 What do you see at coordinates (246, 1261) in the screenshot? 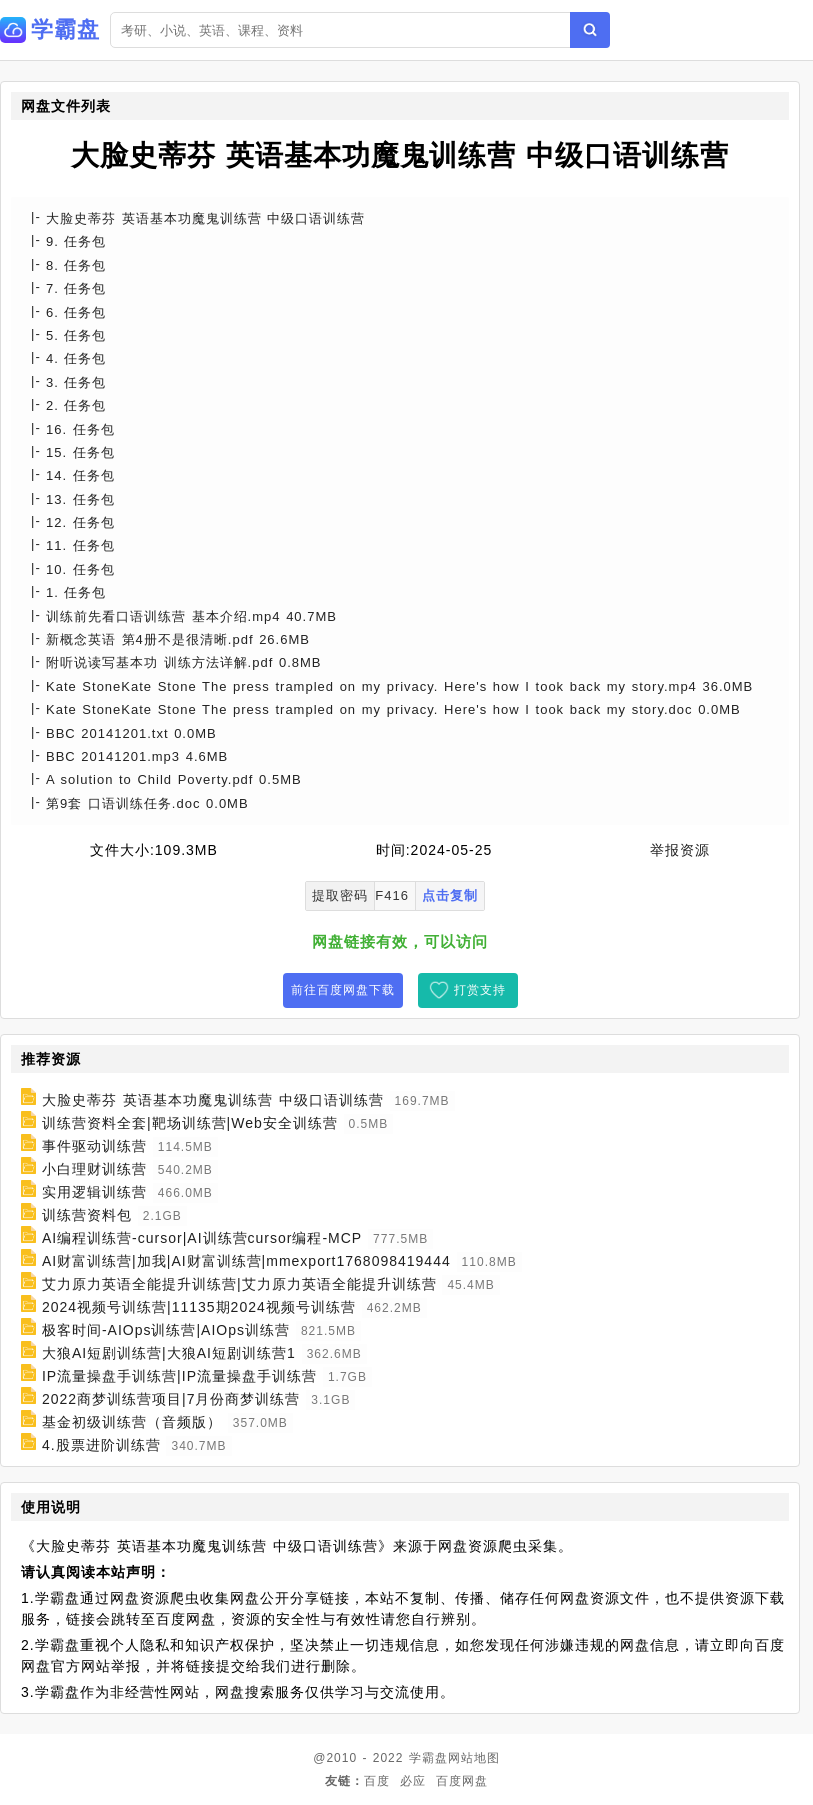
I see `AI财富训练营|加我|AI财富训练营|mmexport1768098419444` at bounding box center [246, 1261].